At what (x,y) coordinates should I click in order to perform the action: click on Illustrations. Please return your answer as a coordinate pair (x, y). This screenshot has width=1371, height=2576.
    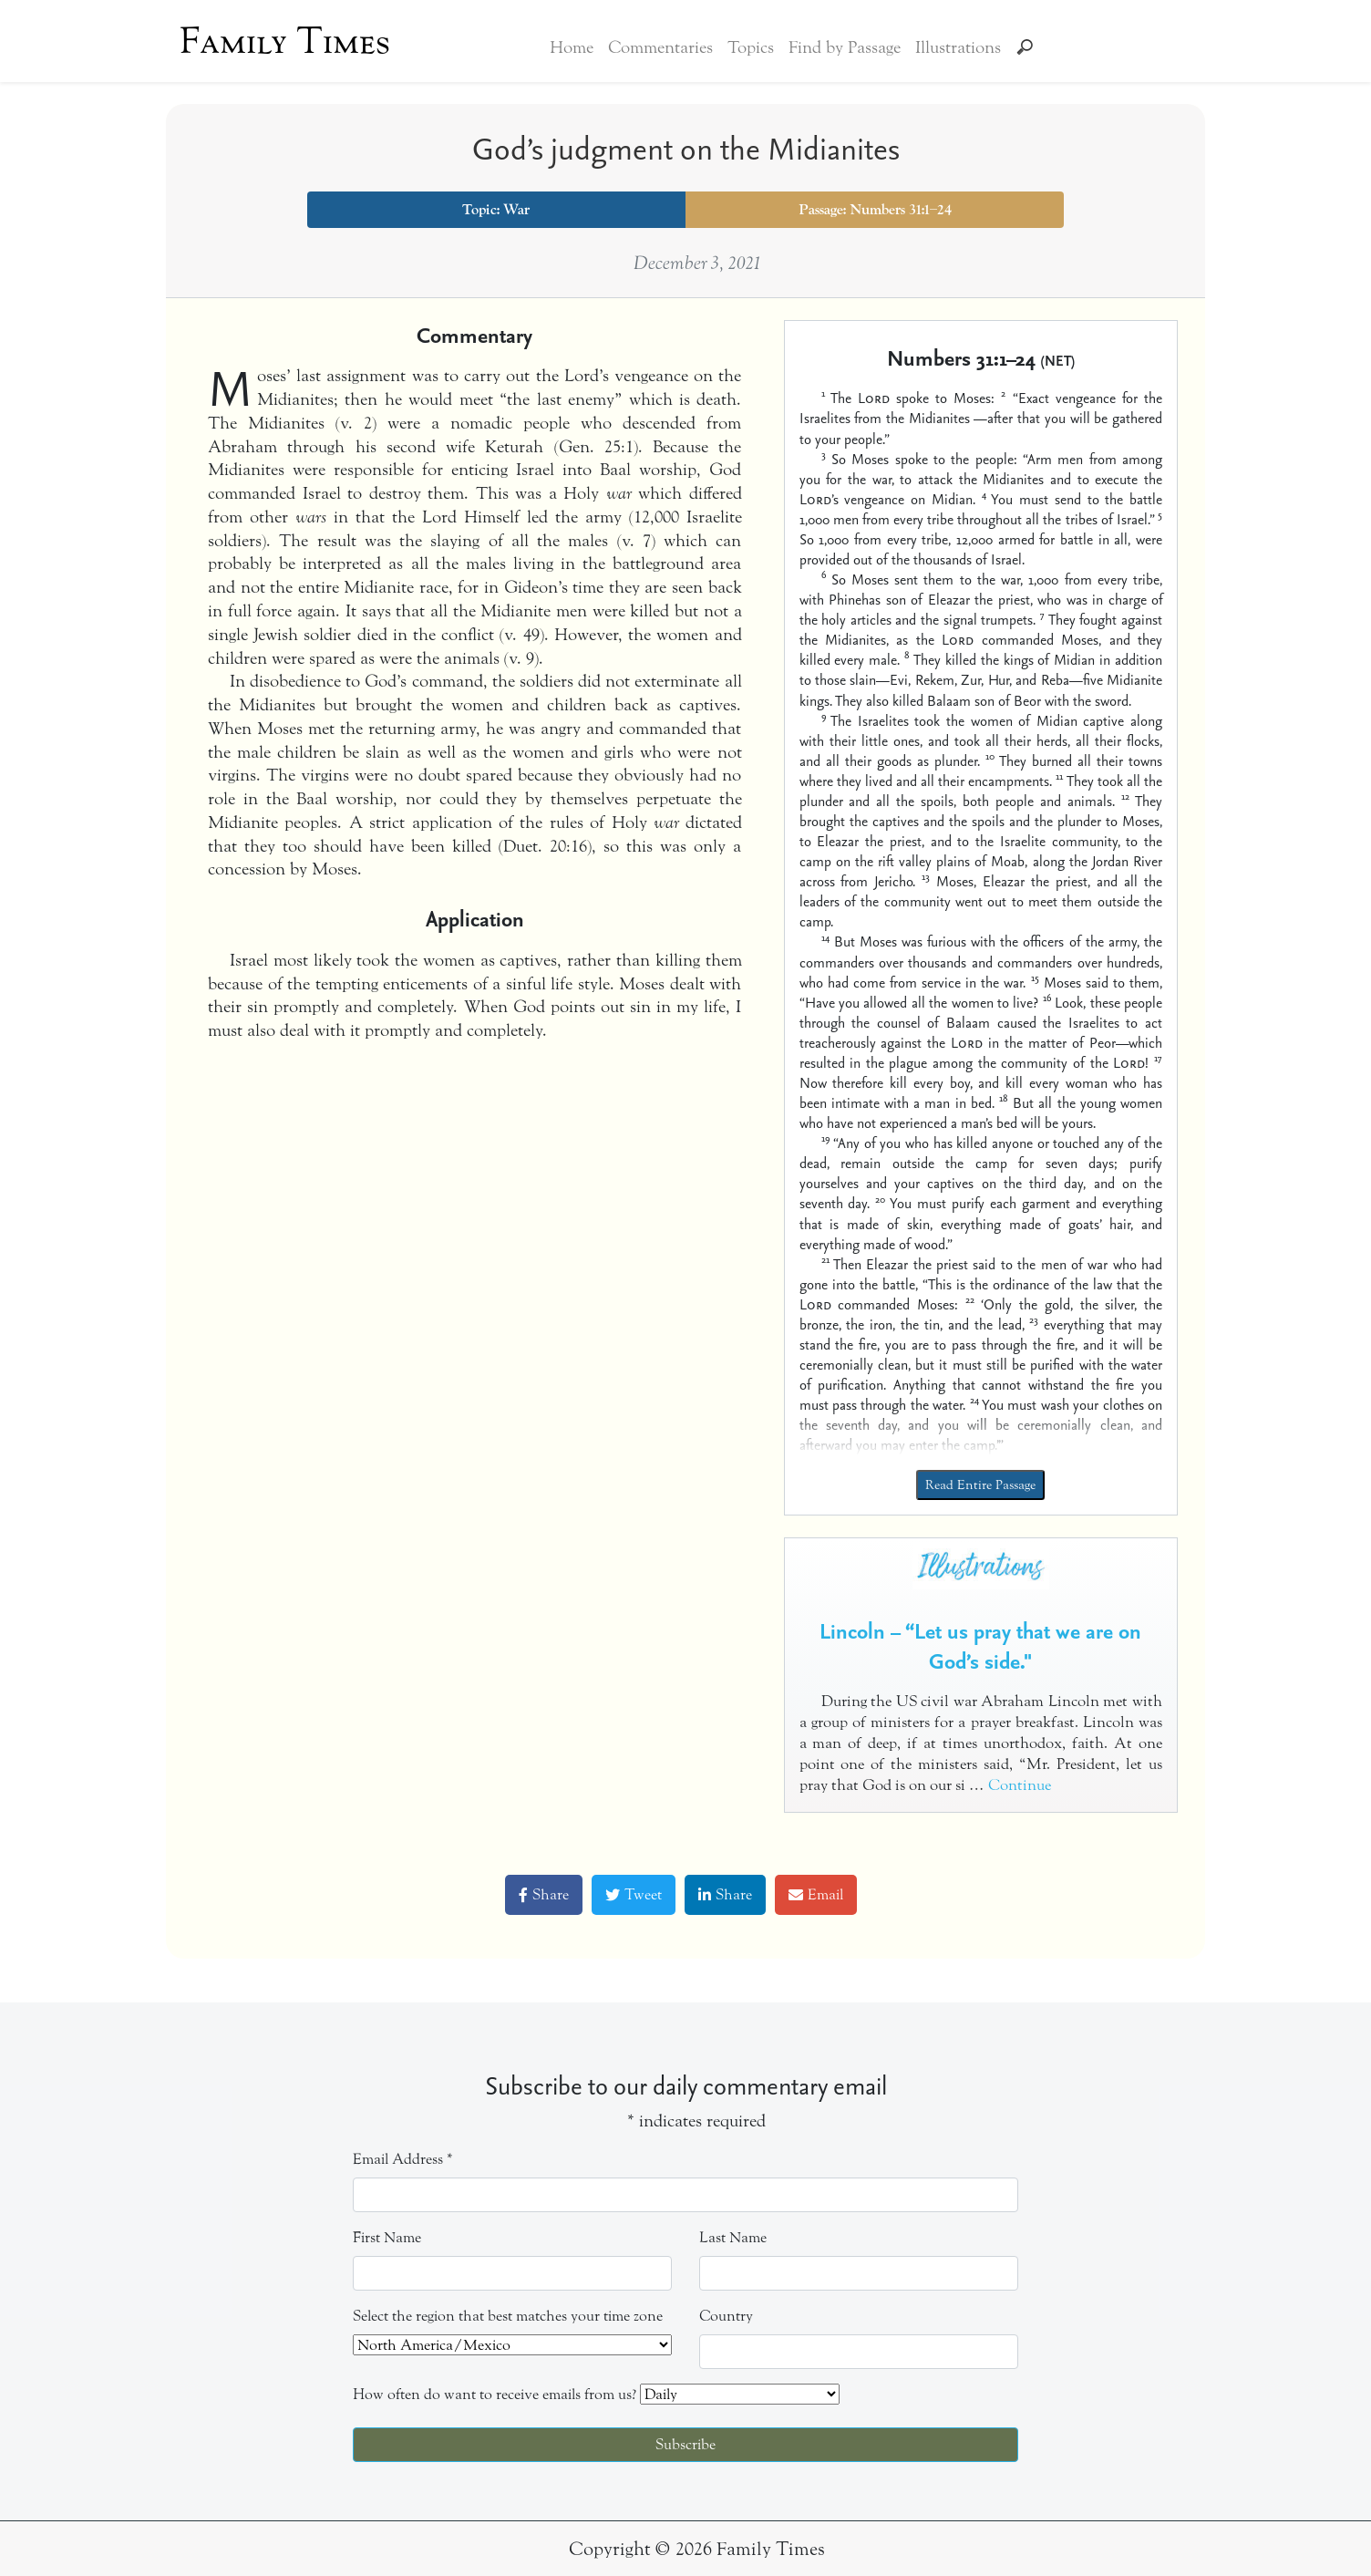
    Looking at the image, I should click on (958, 47).